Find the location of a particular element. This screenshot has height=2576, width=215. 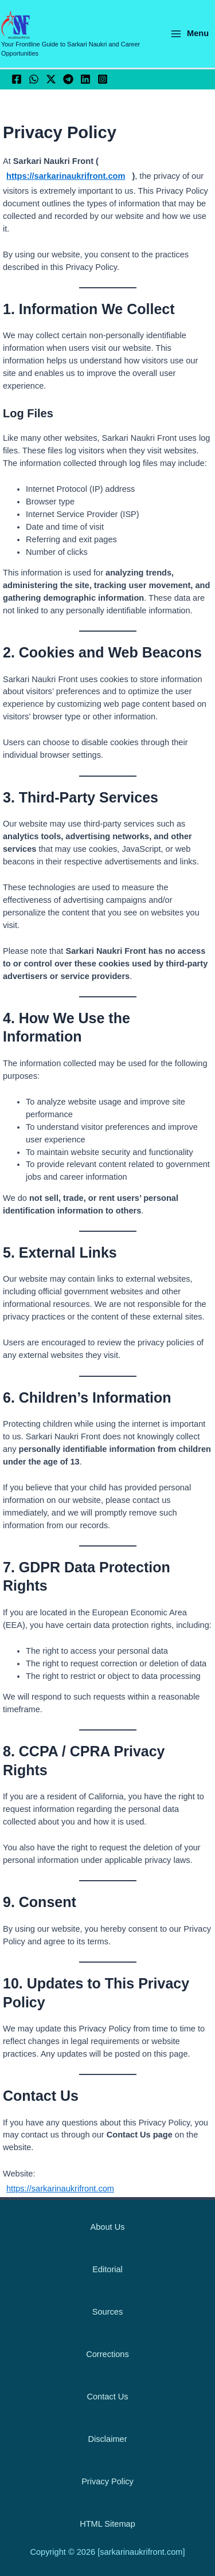

[WhatsApp] is located at coordinates (34, 79).